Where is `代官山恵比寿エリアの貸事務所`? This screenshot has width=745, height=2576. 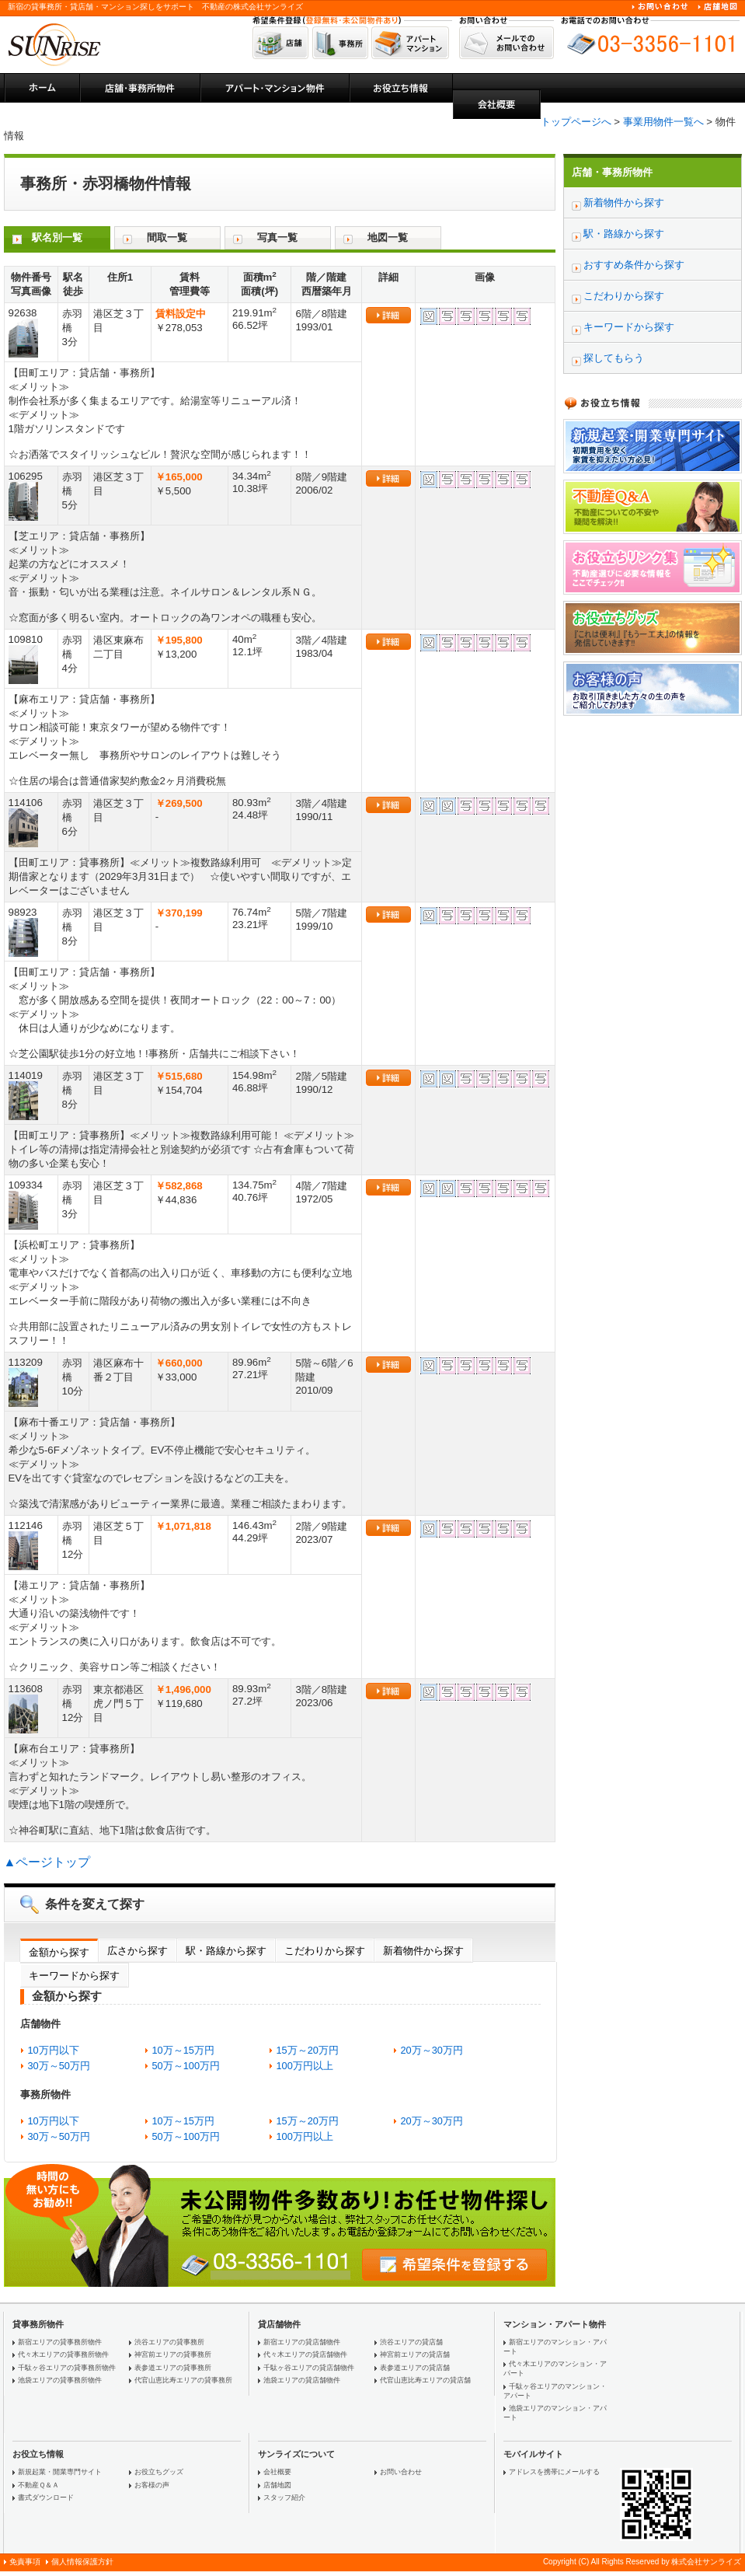 代官山恵比寿エリアの貸事務所 is located at coordinates (183, 2380).